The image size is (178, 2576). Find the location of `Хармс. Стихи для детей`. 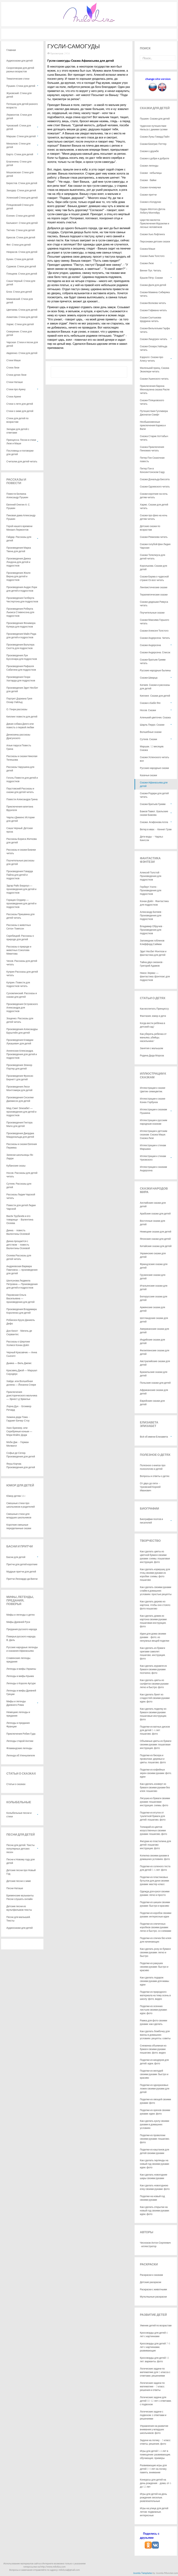

Хармс. Стихи для детей is located at coordinates (20, 324).